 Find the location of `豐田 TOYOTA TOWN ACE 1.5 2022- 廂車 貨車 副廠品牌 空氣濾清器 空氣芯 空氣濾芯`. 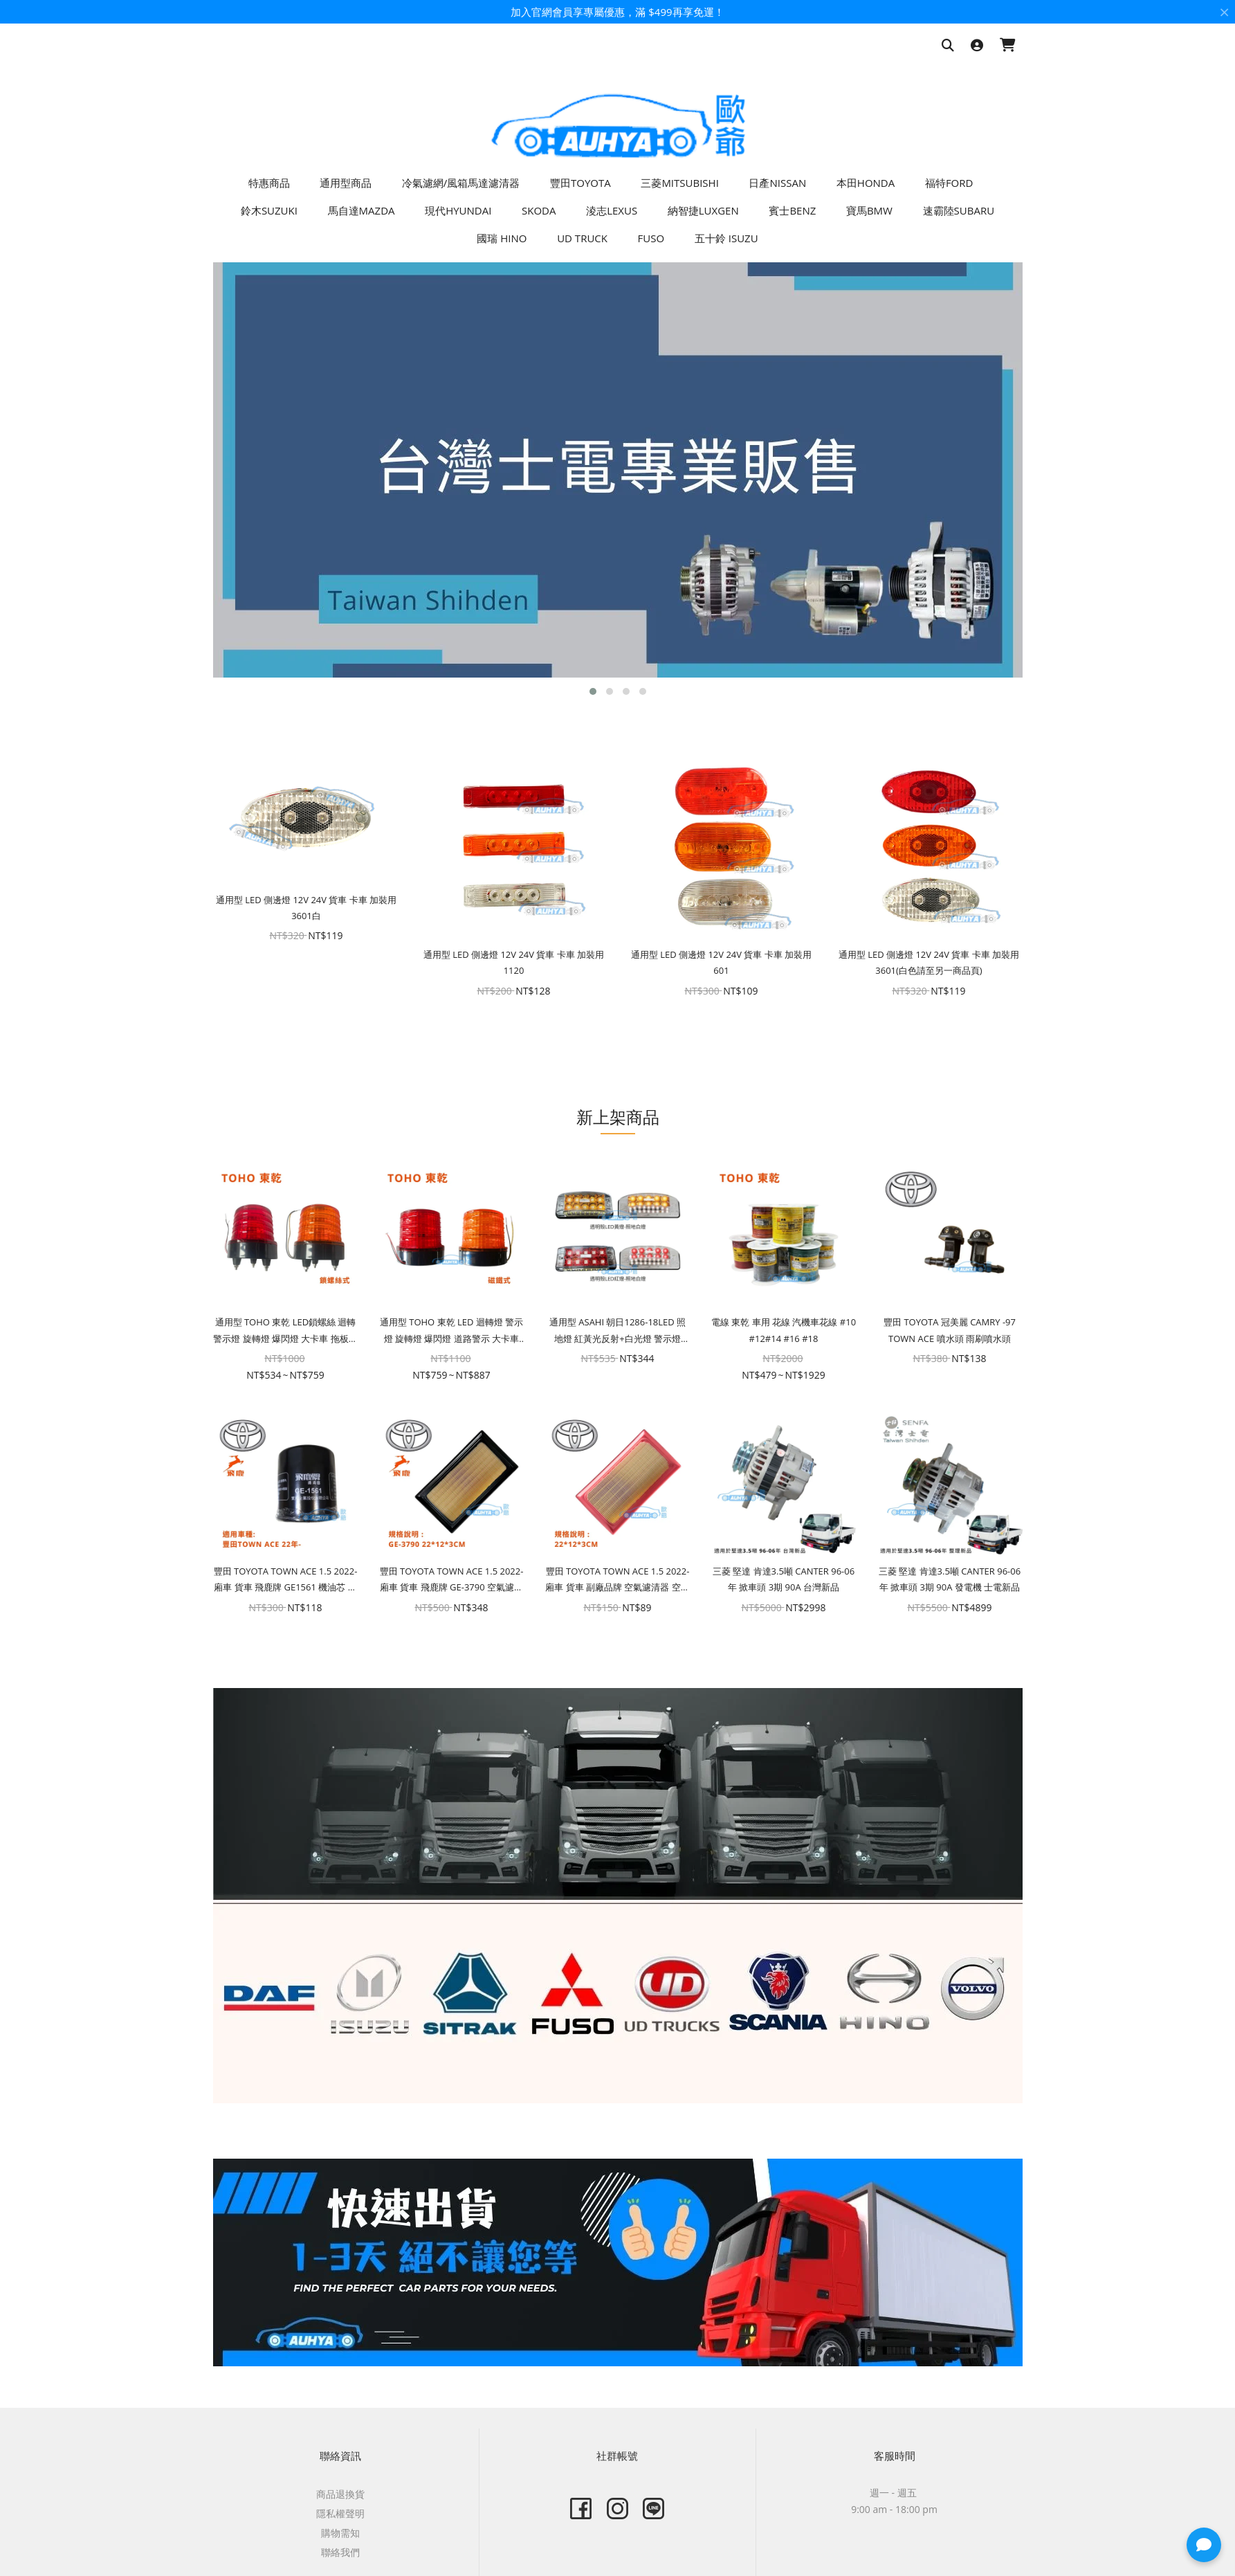

豐田 TOYOTA TOWN ACE 1.5 2022- 廂車 貨車 副廠品牌 空氣濾清器 空氣芯 空氣濾芯 is located at coordinates (617, 1580).